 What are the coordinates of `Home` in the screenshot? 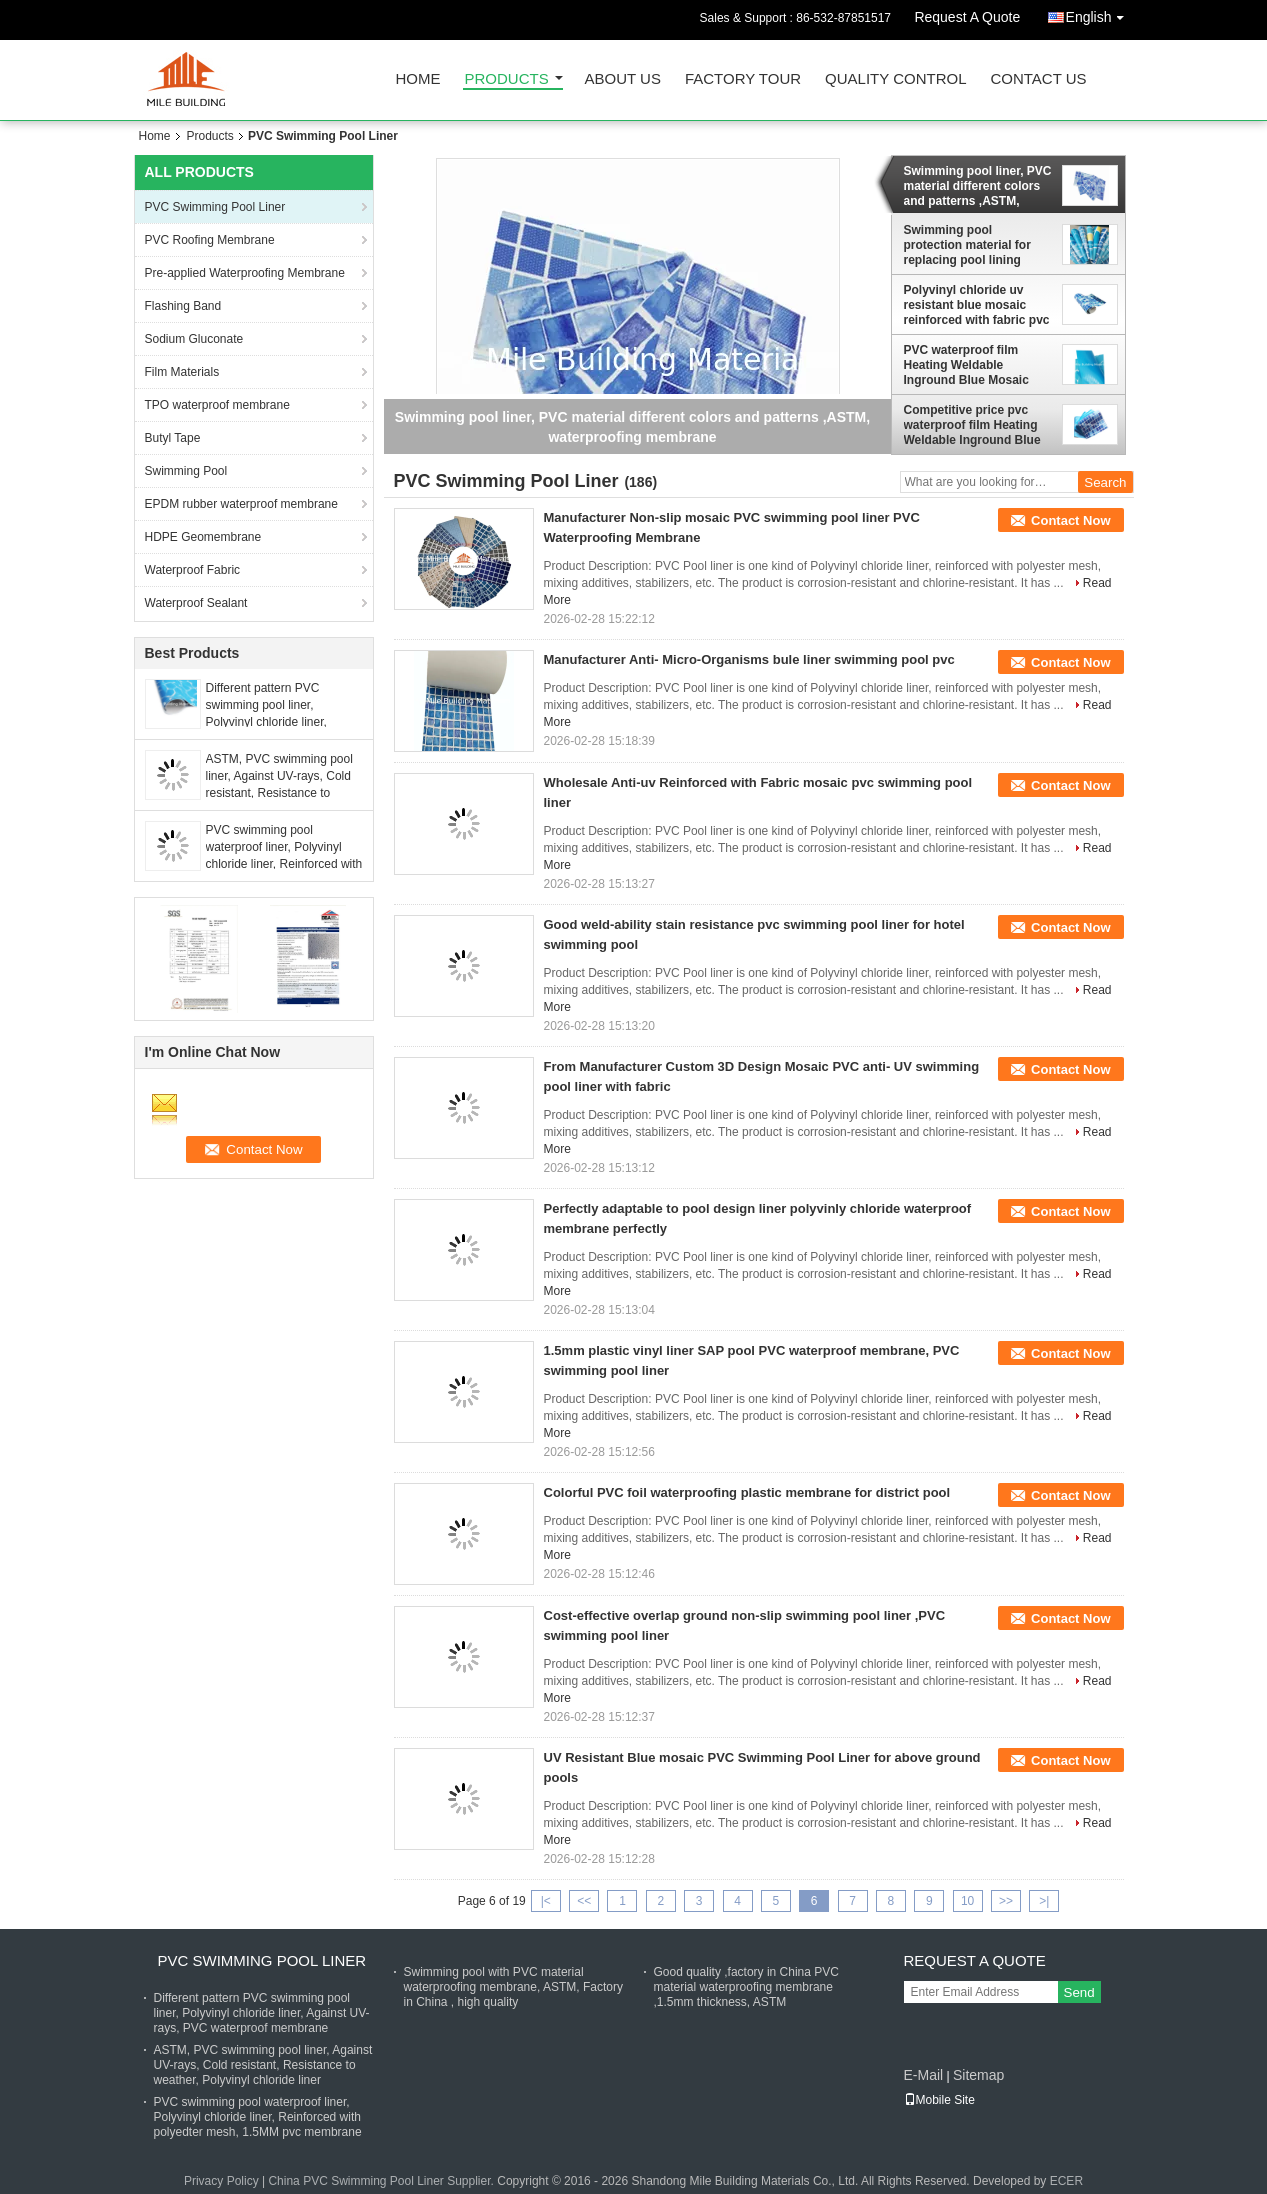 It's located at (418, 79).